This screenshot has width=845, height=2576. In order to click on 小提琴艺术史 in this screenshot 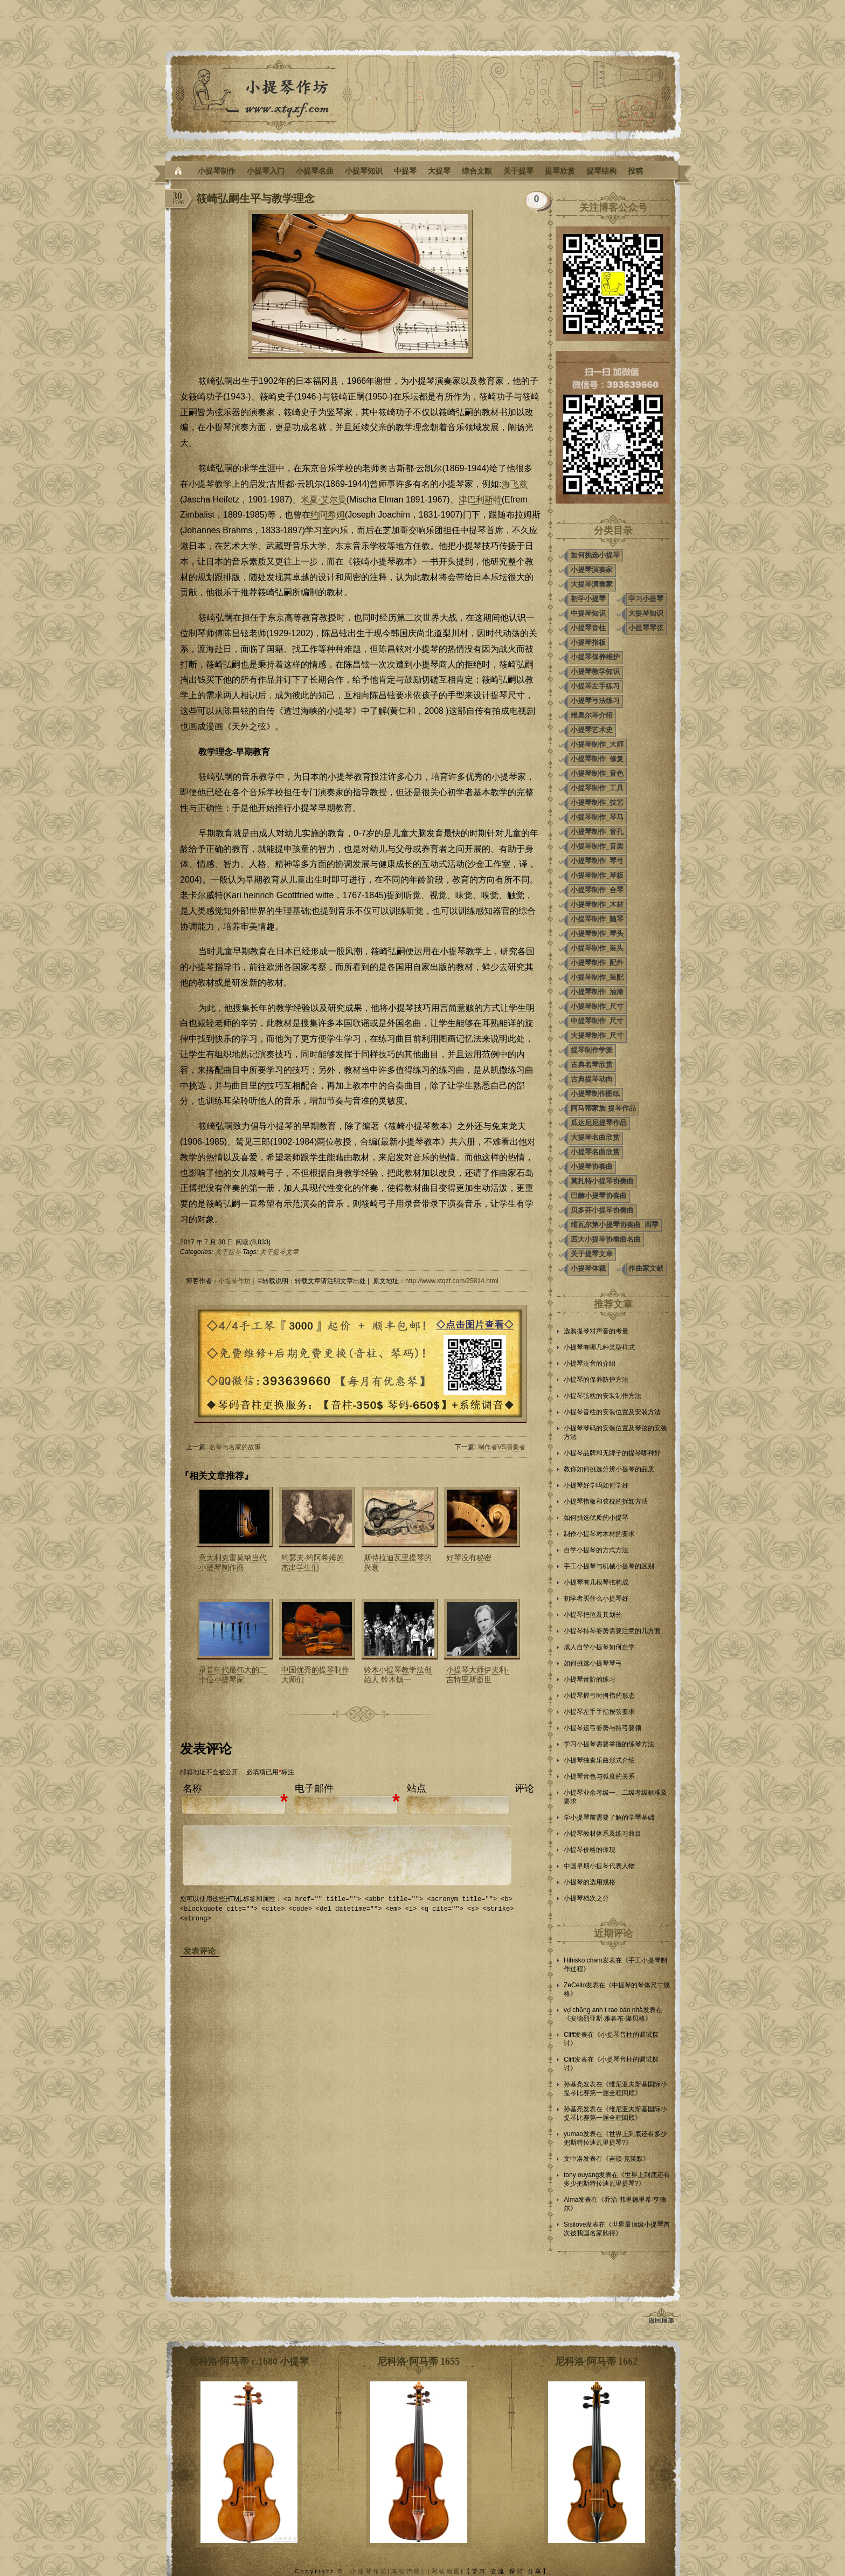, I will do `click(592, 730)`.